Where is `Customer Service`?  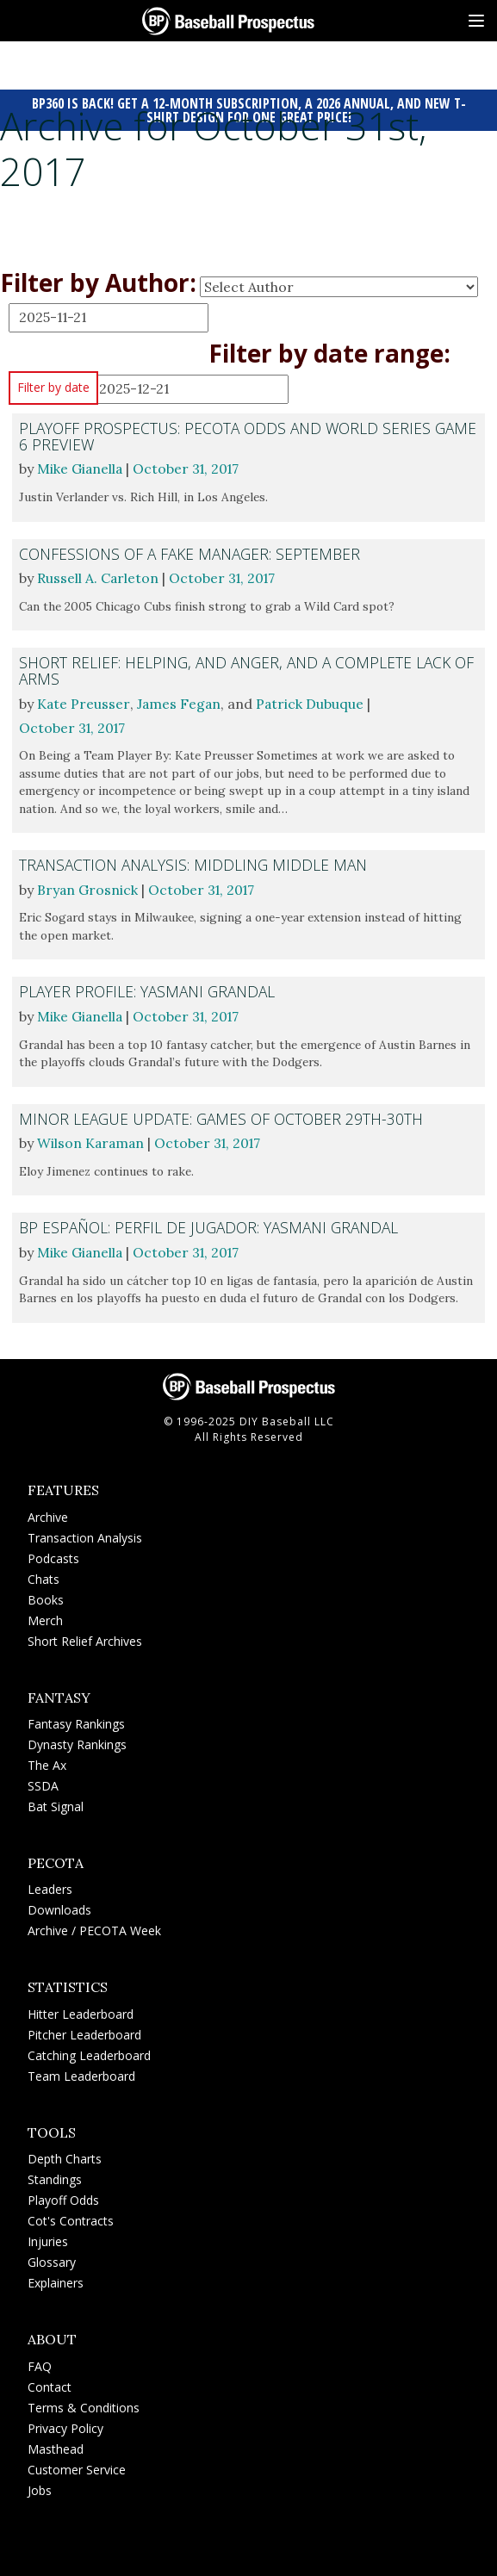 Customer Service is located at coordinates (77, 2467).